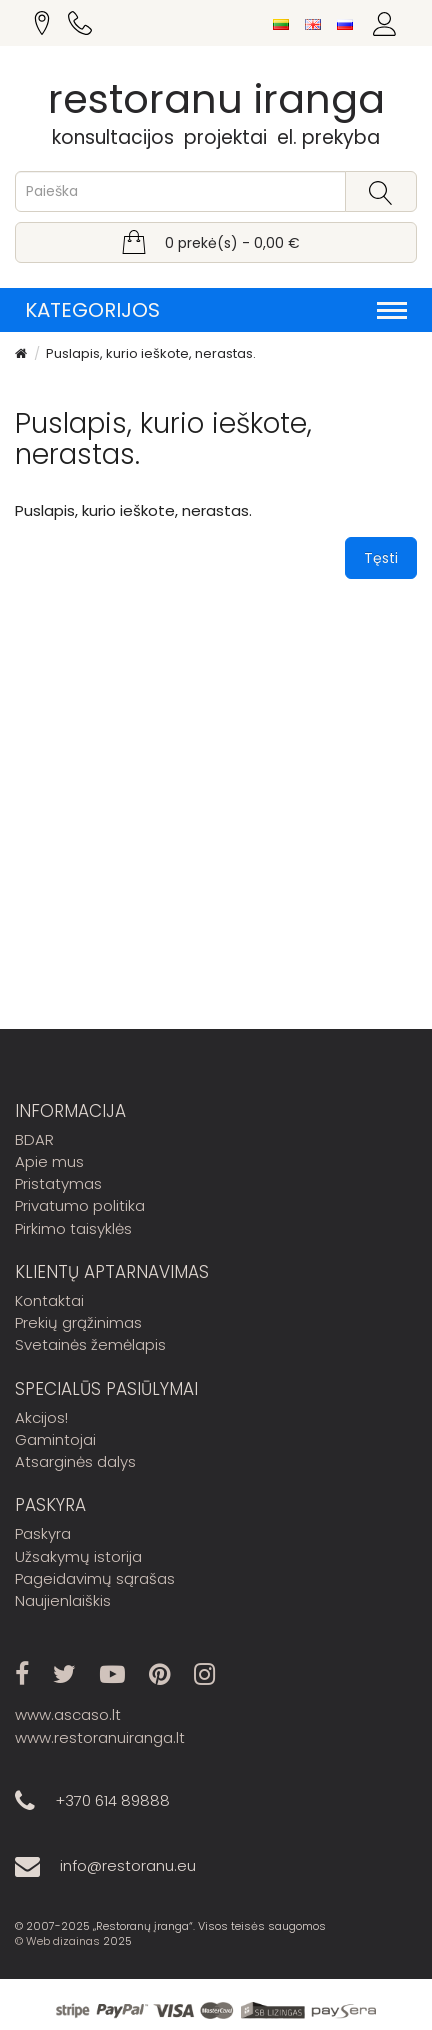 Image resolution: width=432 pixels, height=2030 pixels. I want to click on BDAR, so click(34, 1139).